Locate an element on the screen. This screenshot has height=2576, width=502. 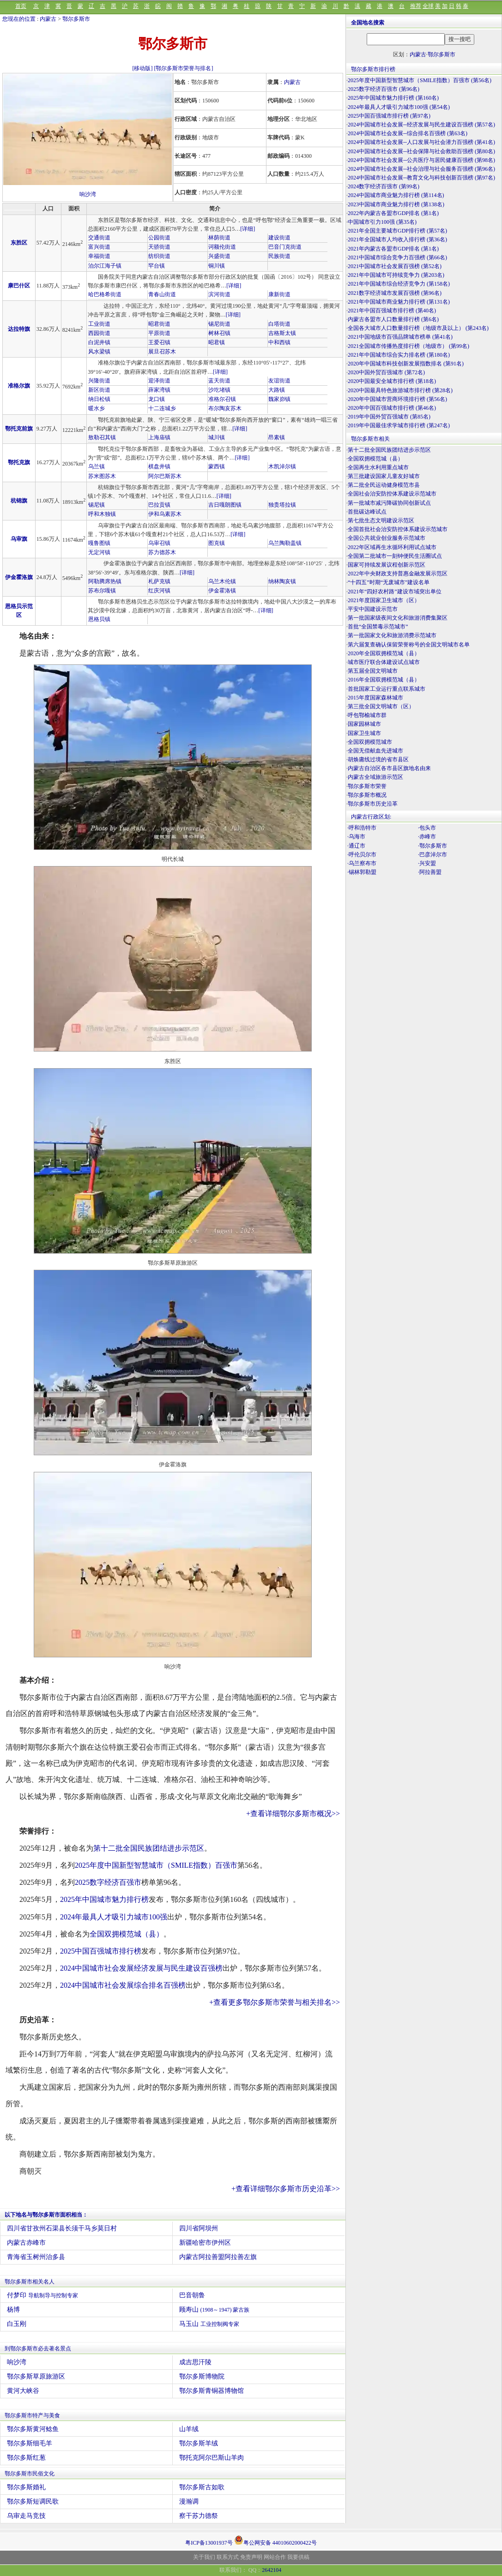
2024数字经济百强市 (第99名) is located at coordinates (383, 186).